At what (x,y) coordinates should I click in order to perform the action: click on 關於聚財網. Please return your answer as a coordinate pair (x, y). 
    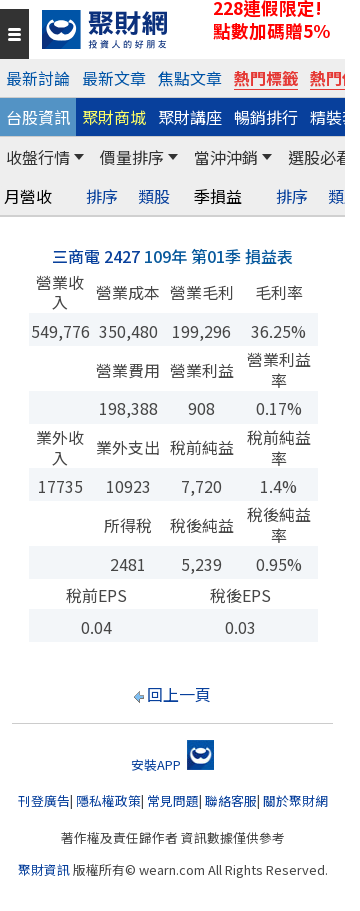
    Looking at the image, I should click on (295, 800).